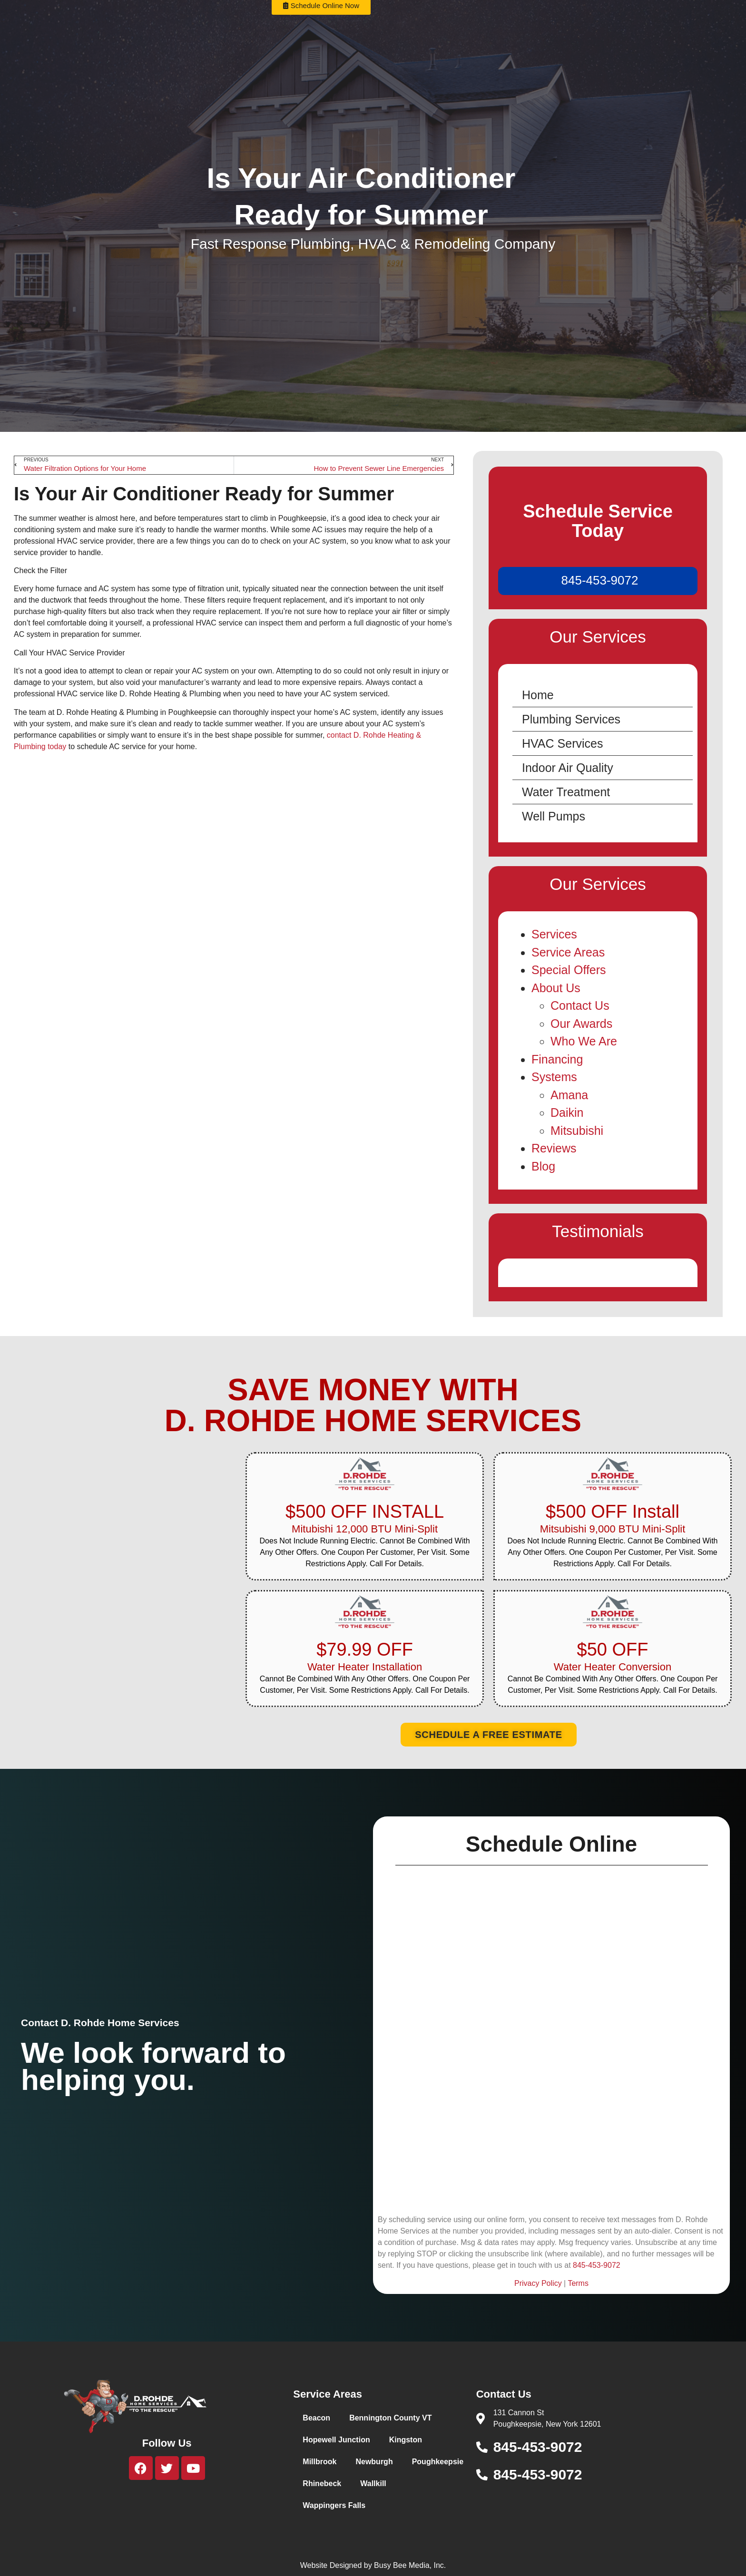 This screenshot has height=2576, width=746. I want to click on Poughkeepsie, so click(437, 2462).